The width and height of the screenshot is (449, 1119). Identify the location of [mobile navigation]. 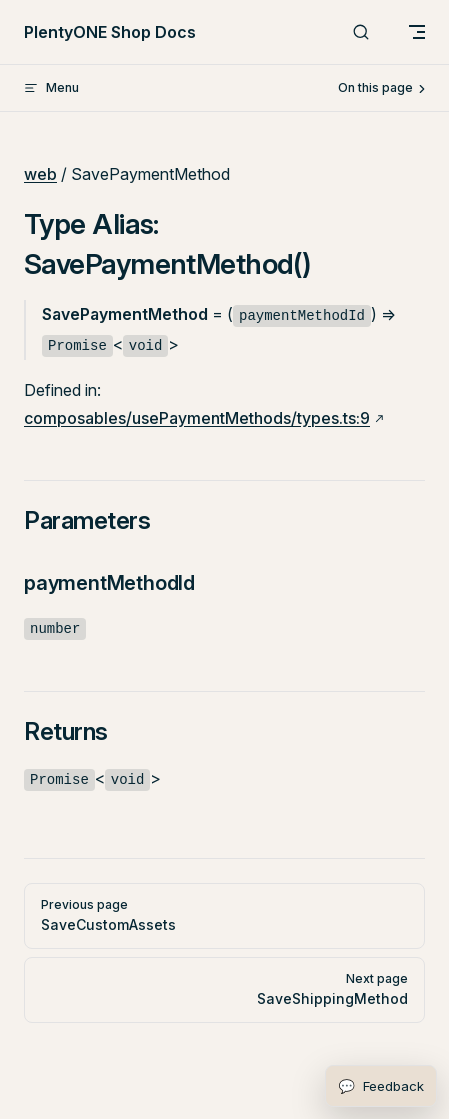
(417, 32).